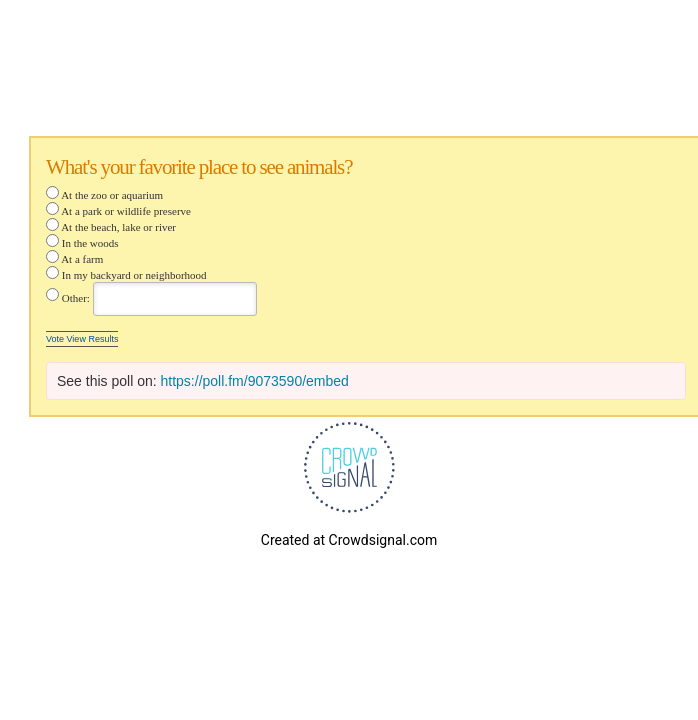 This screenshot has width=698, height=720. I want to click on https://poll.fm/9073590/embed, so click(255, 381).